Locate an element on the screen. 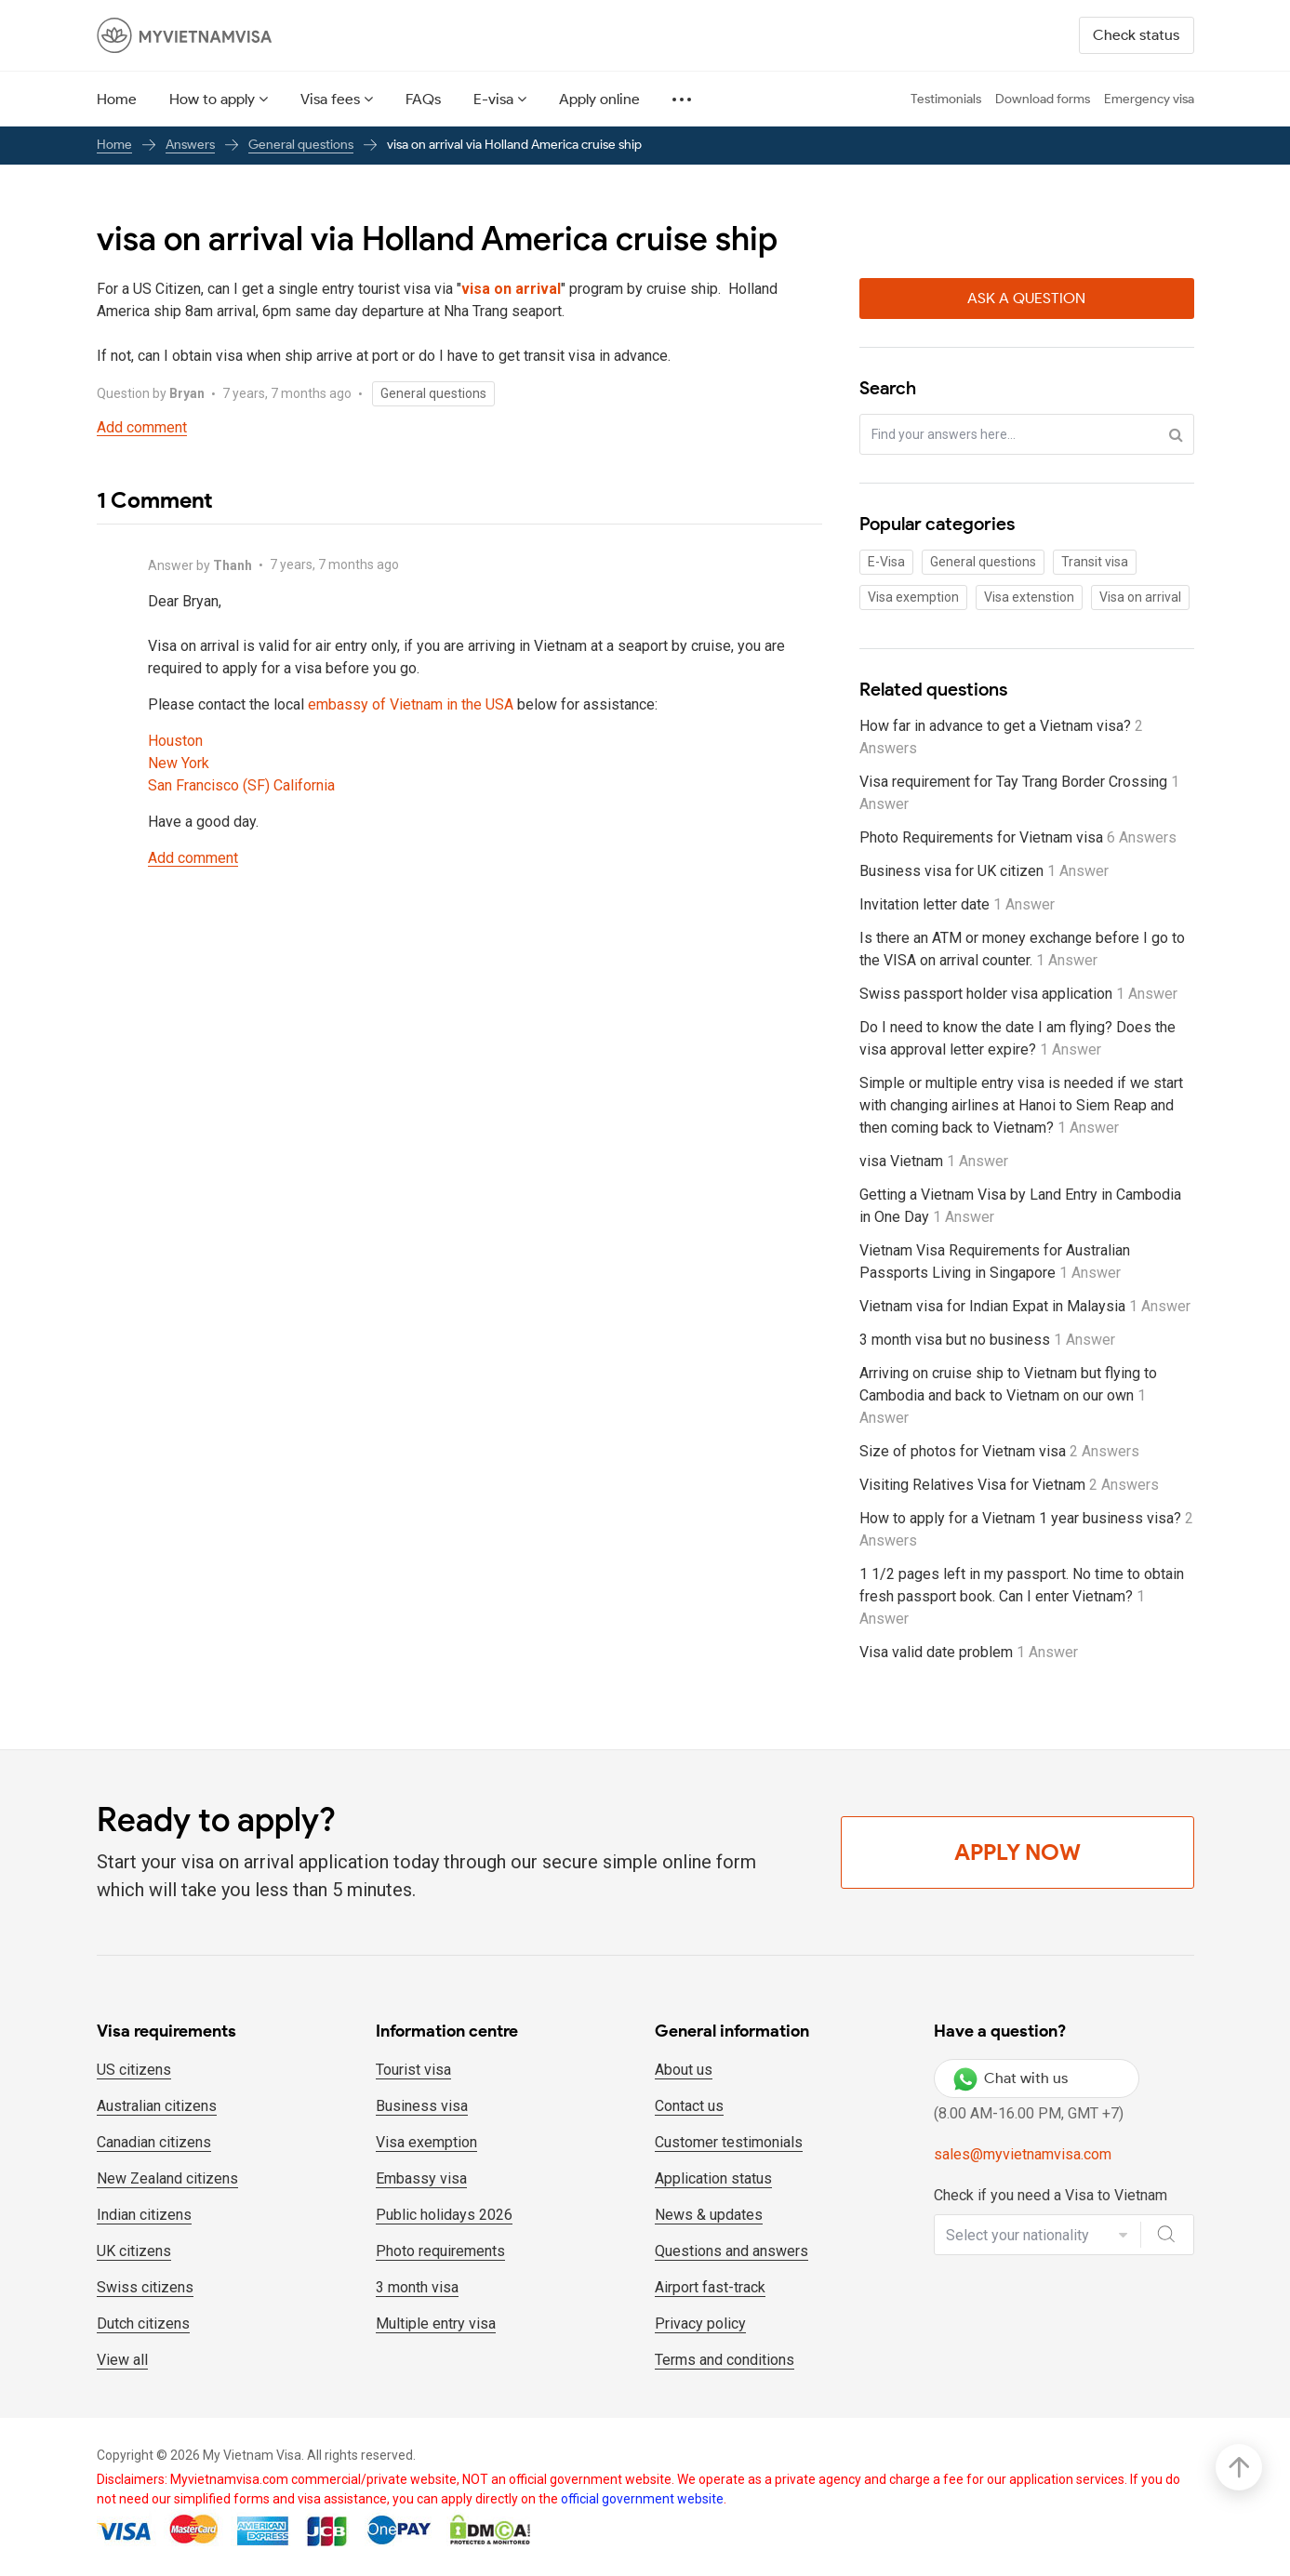  Embassy visa is located at coordinates (421, 2178).